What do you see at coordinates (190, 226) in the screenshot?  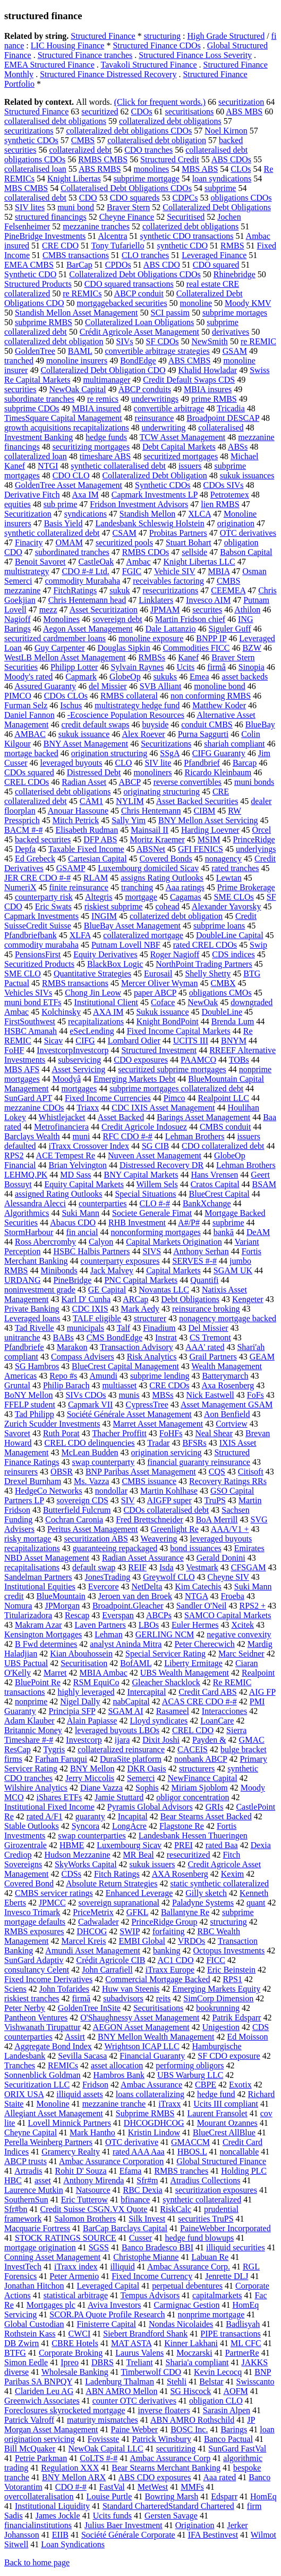 I see `collaterized debt obligations` at bounding box center [190, 226].